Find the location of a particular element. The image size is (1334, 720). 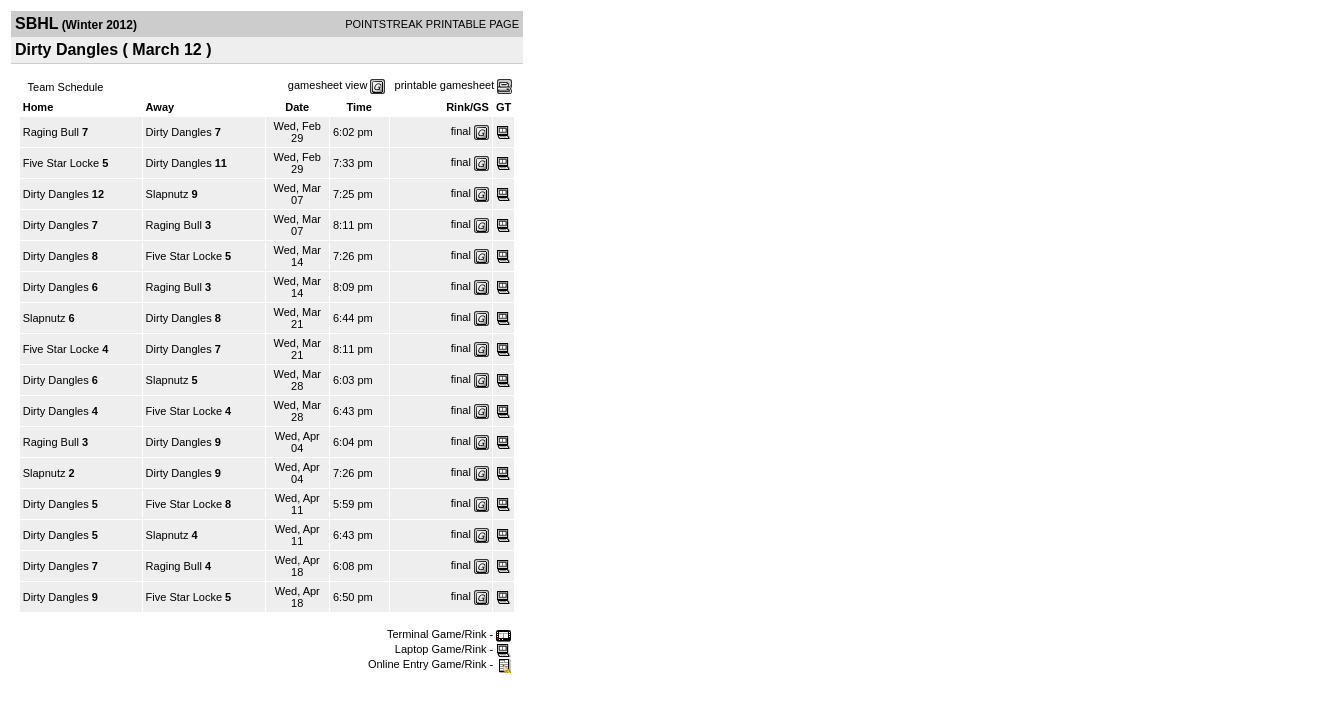

Dirty Dangles is located at coordinates (179, 132).